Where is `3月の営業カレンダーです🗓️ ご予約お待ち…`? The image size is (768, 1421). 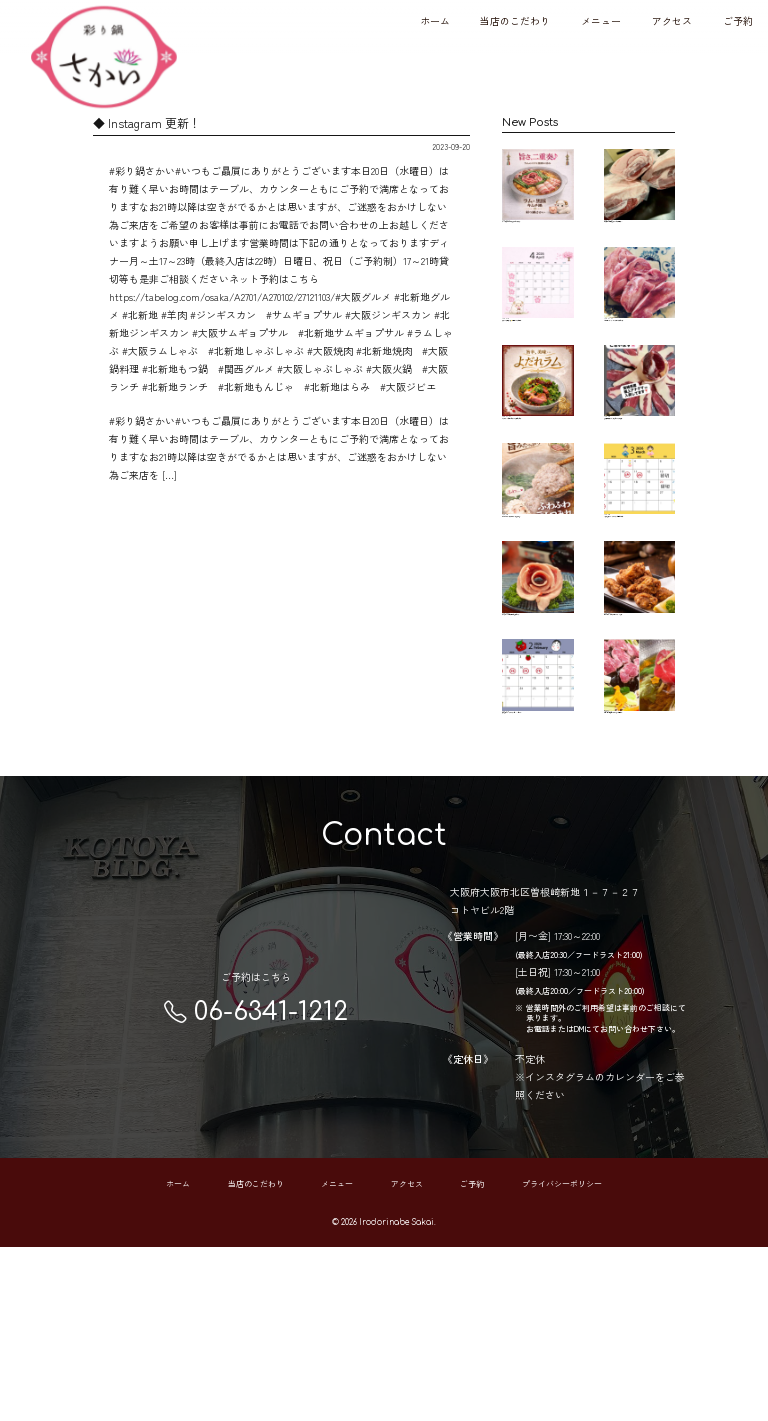
3月の営業カレンダーです🗓️ ご予約お待ち… is located at coordinates (639, 589).